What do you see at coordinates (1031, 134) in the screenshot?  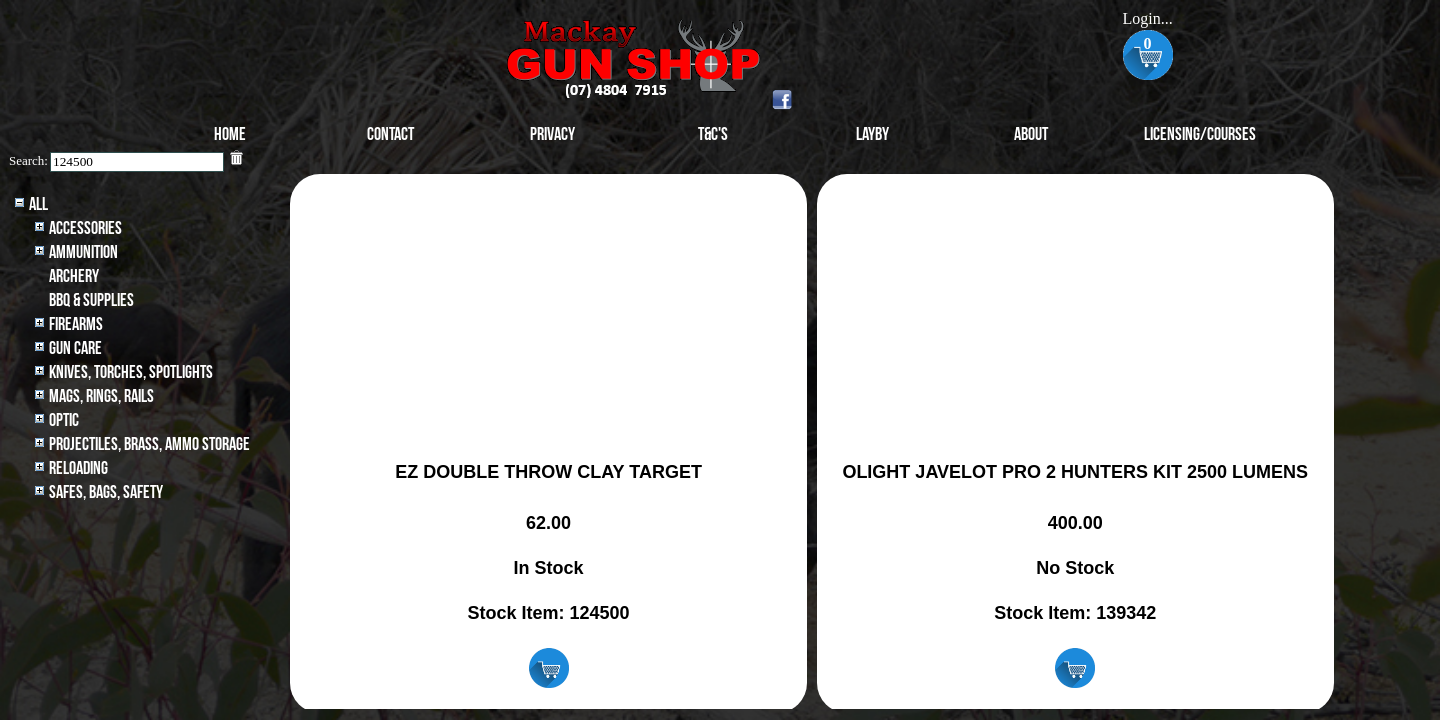 I see `About` at bounding box center [1031, 134].